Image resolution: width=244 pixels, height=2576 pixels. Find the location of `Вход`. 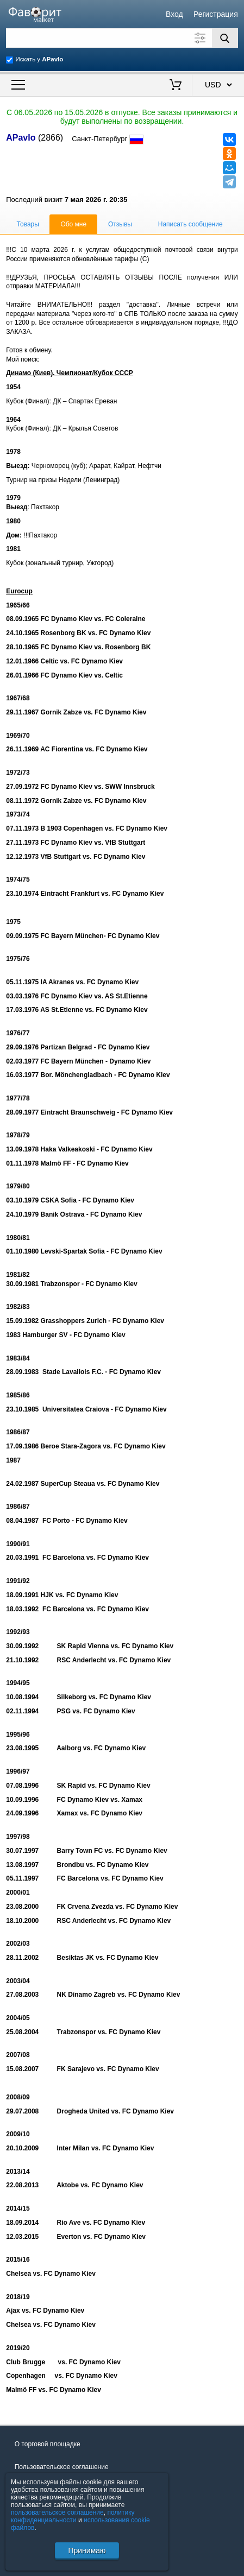

Вход is located at coordinates (174, 14).